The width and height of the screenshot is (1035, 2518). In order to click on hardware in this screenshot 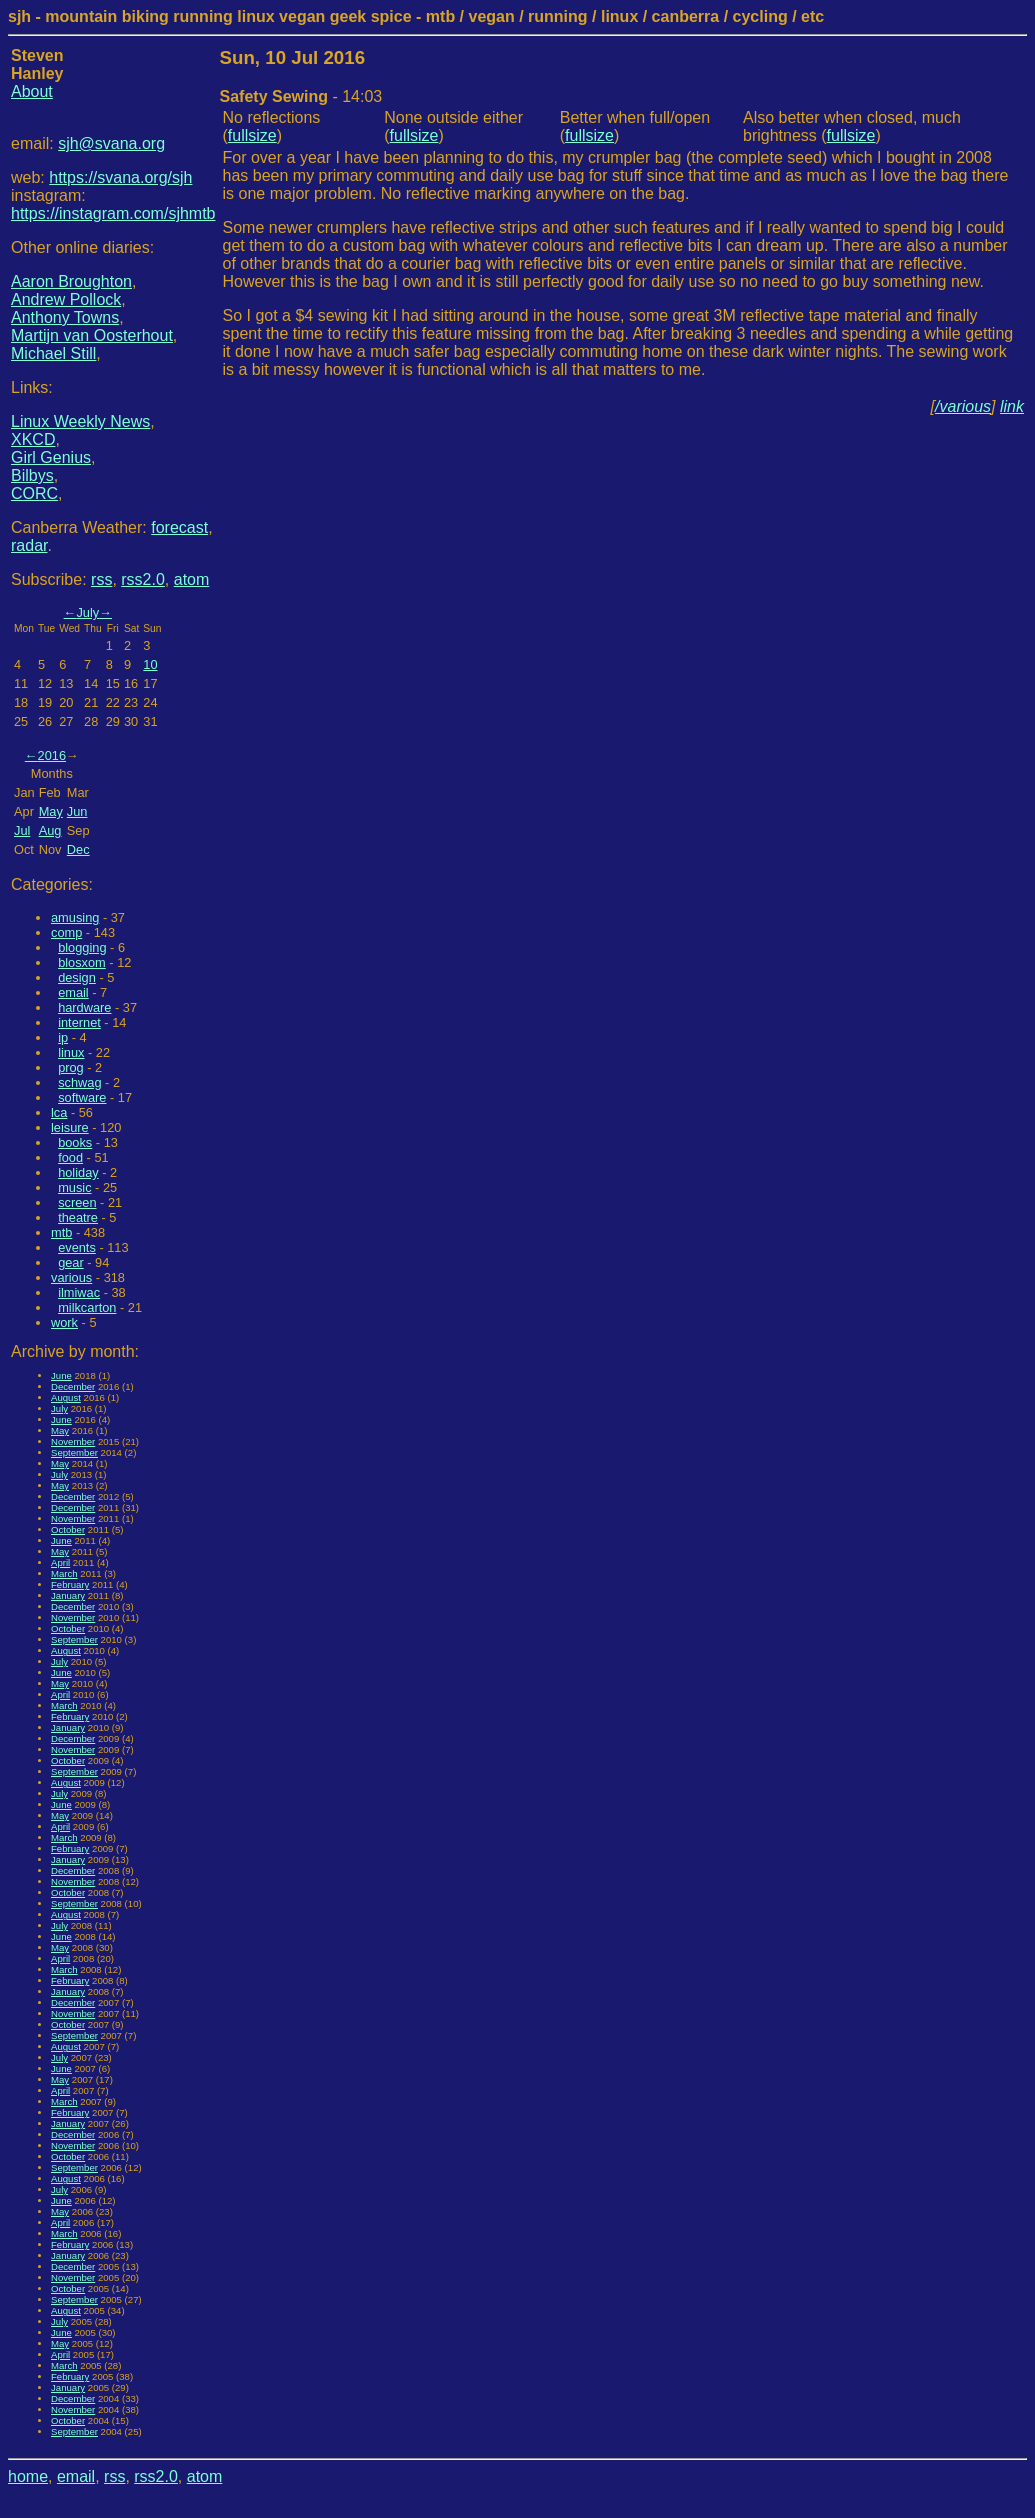, I will do `click(84, 1007)`.